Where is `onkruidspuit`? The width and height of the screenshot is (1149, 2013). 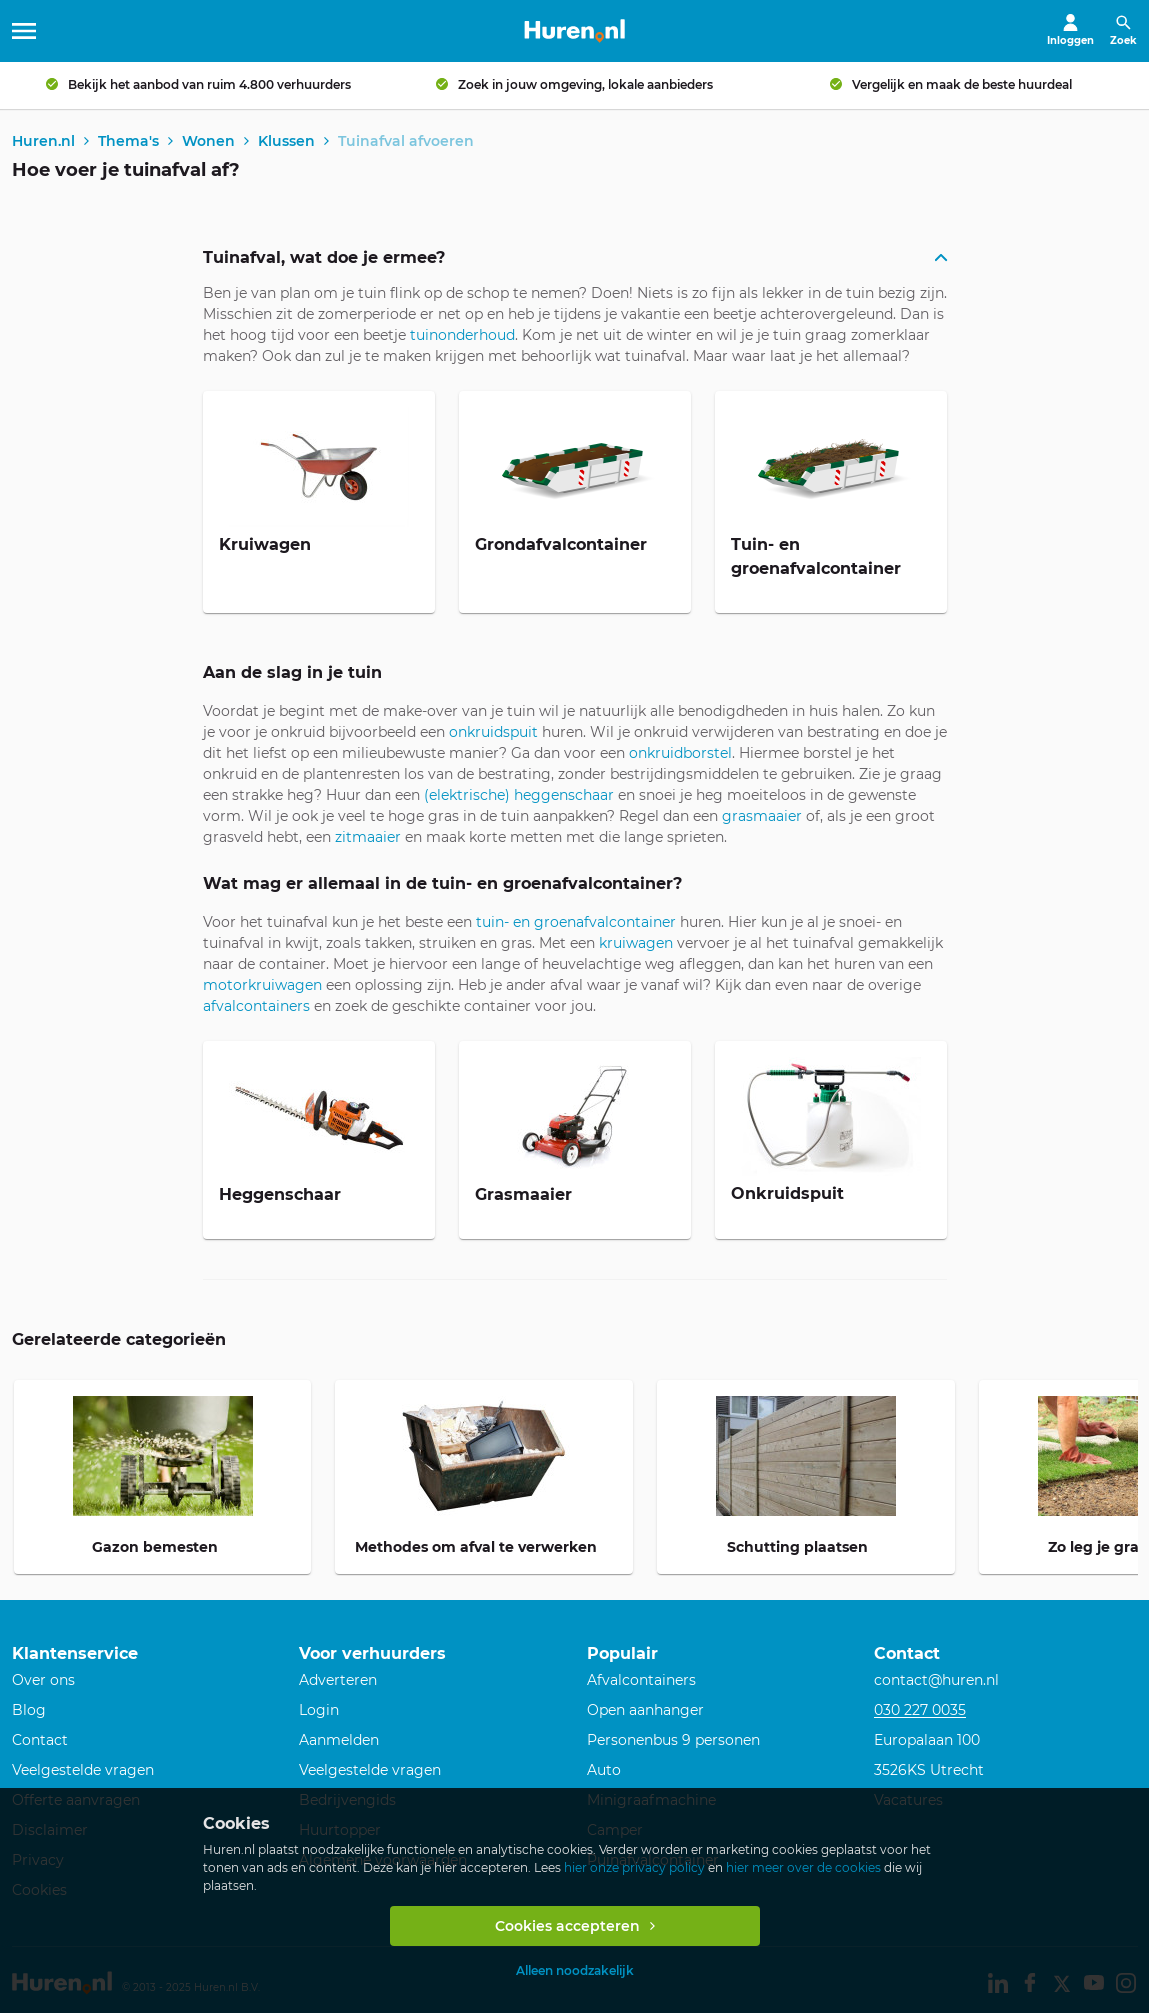 onkruidspuit is located at coordinates (493, 734).